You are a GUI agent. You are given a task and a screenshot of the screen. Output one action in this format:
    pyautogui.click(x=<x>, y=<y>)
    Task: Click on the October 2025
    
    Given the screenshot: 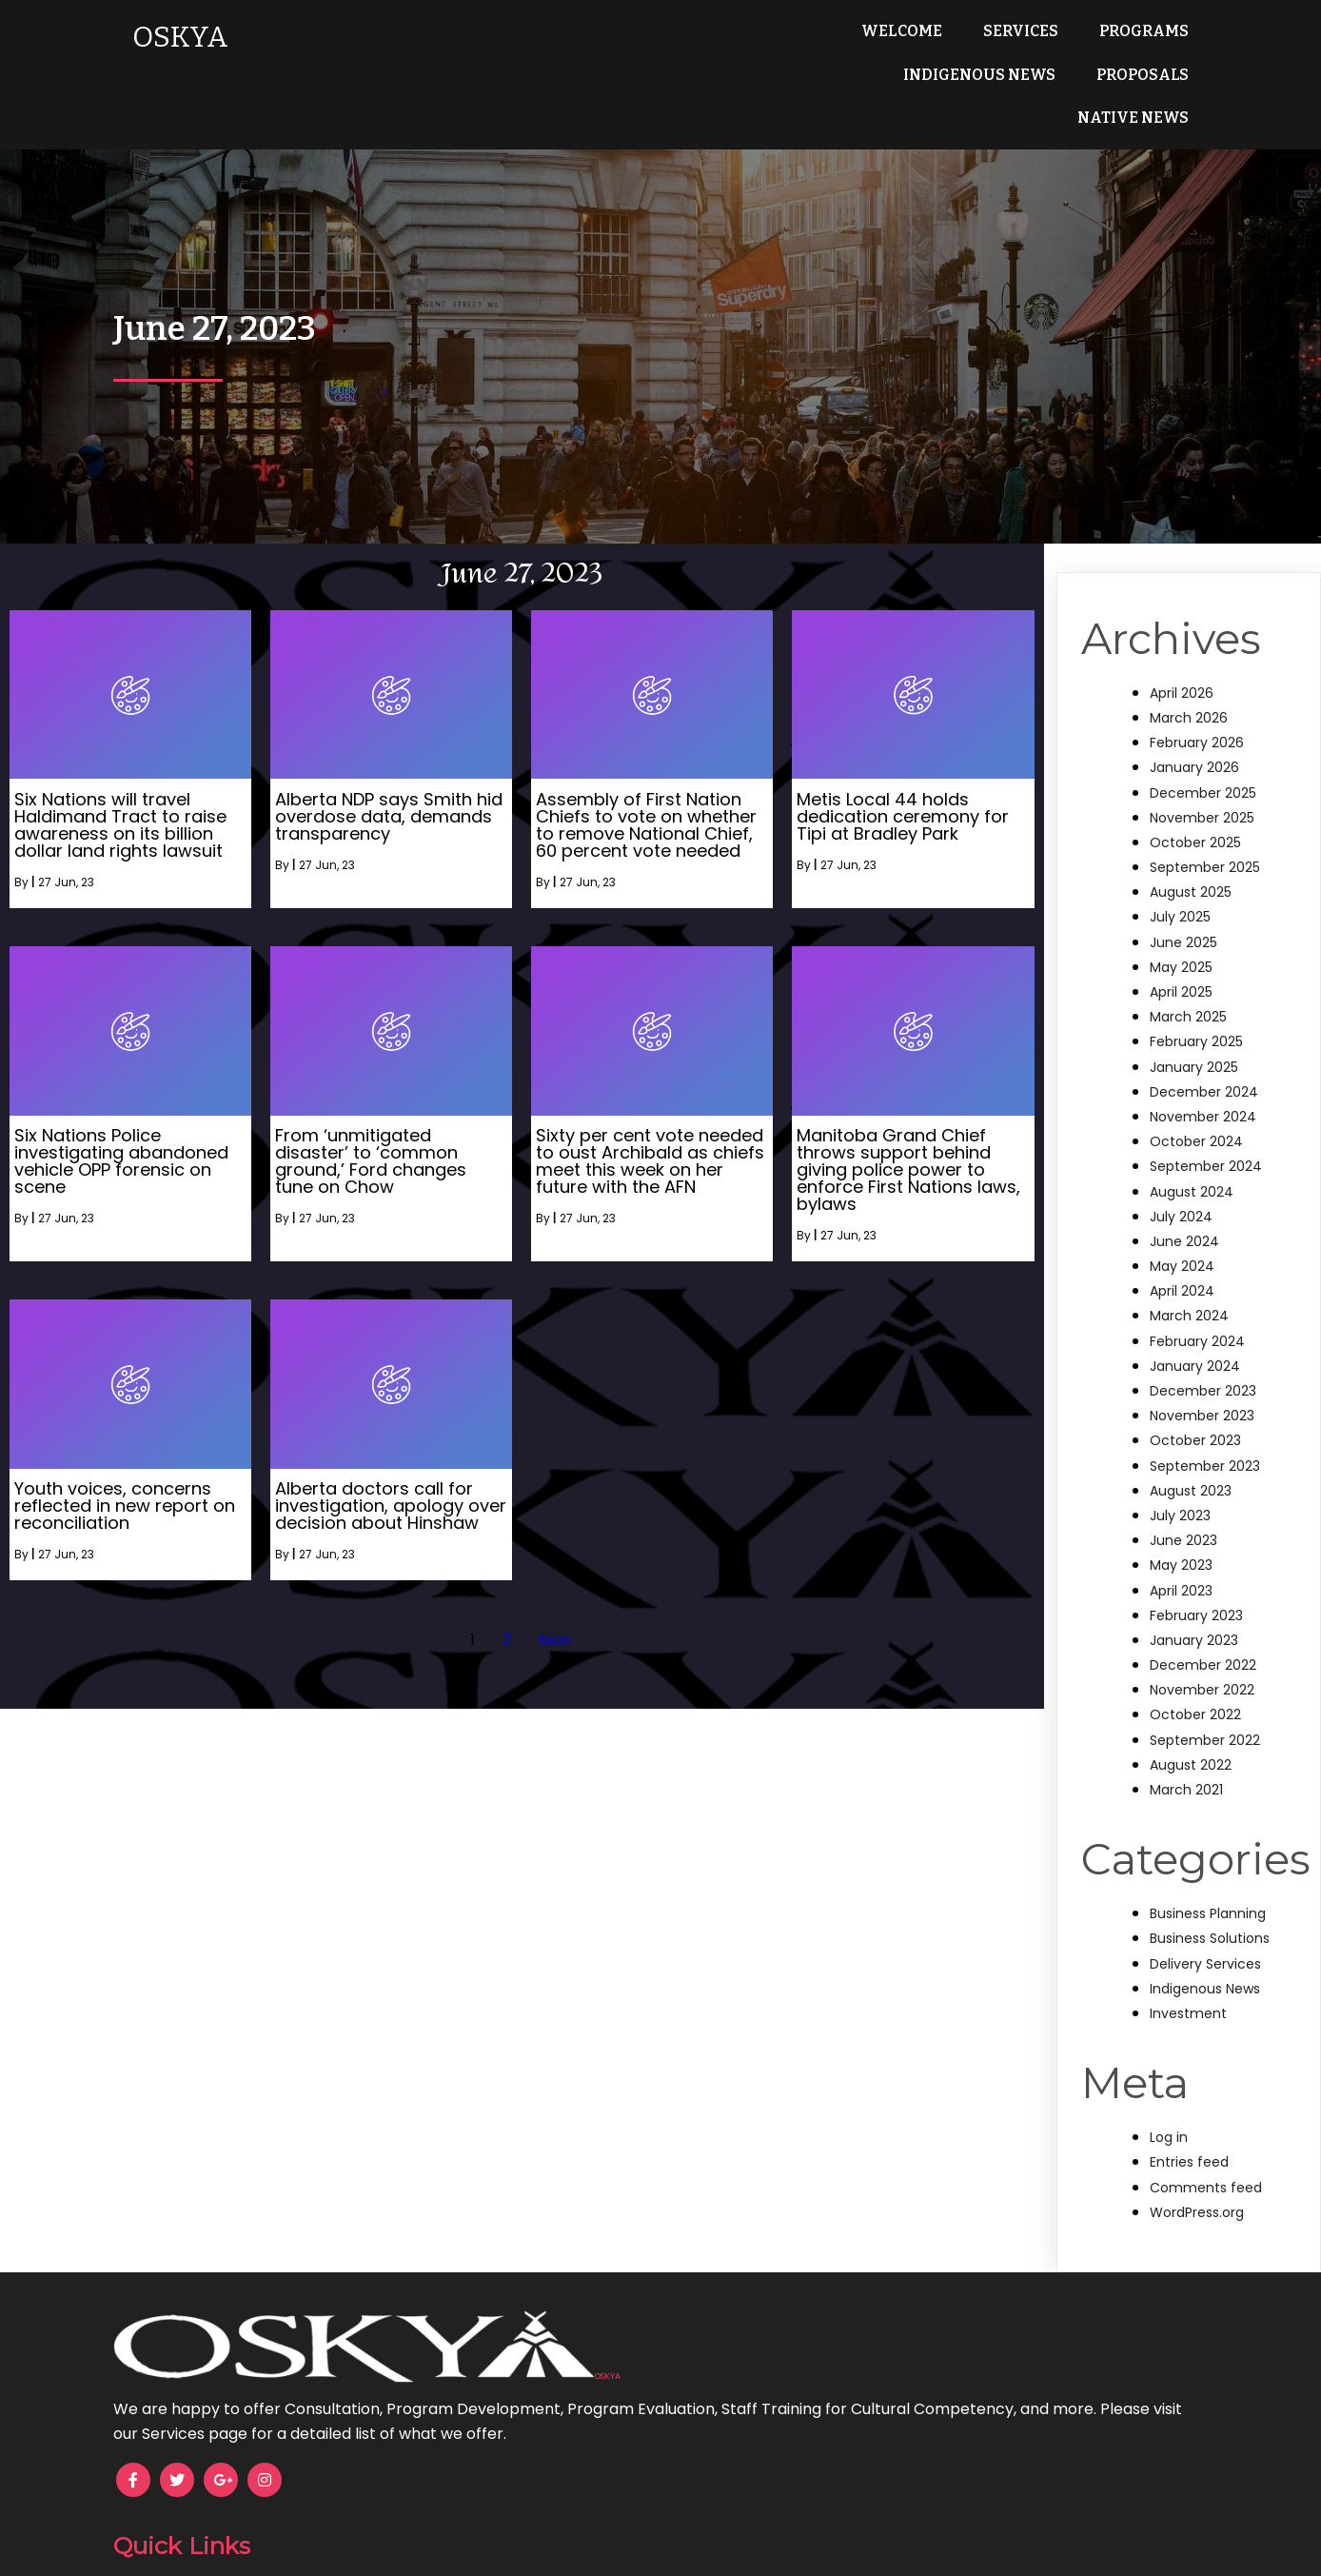 What is the action you would take?
    pyautogui.click(x=1195, y=798)
    